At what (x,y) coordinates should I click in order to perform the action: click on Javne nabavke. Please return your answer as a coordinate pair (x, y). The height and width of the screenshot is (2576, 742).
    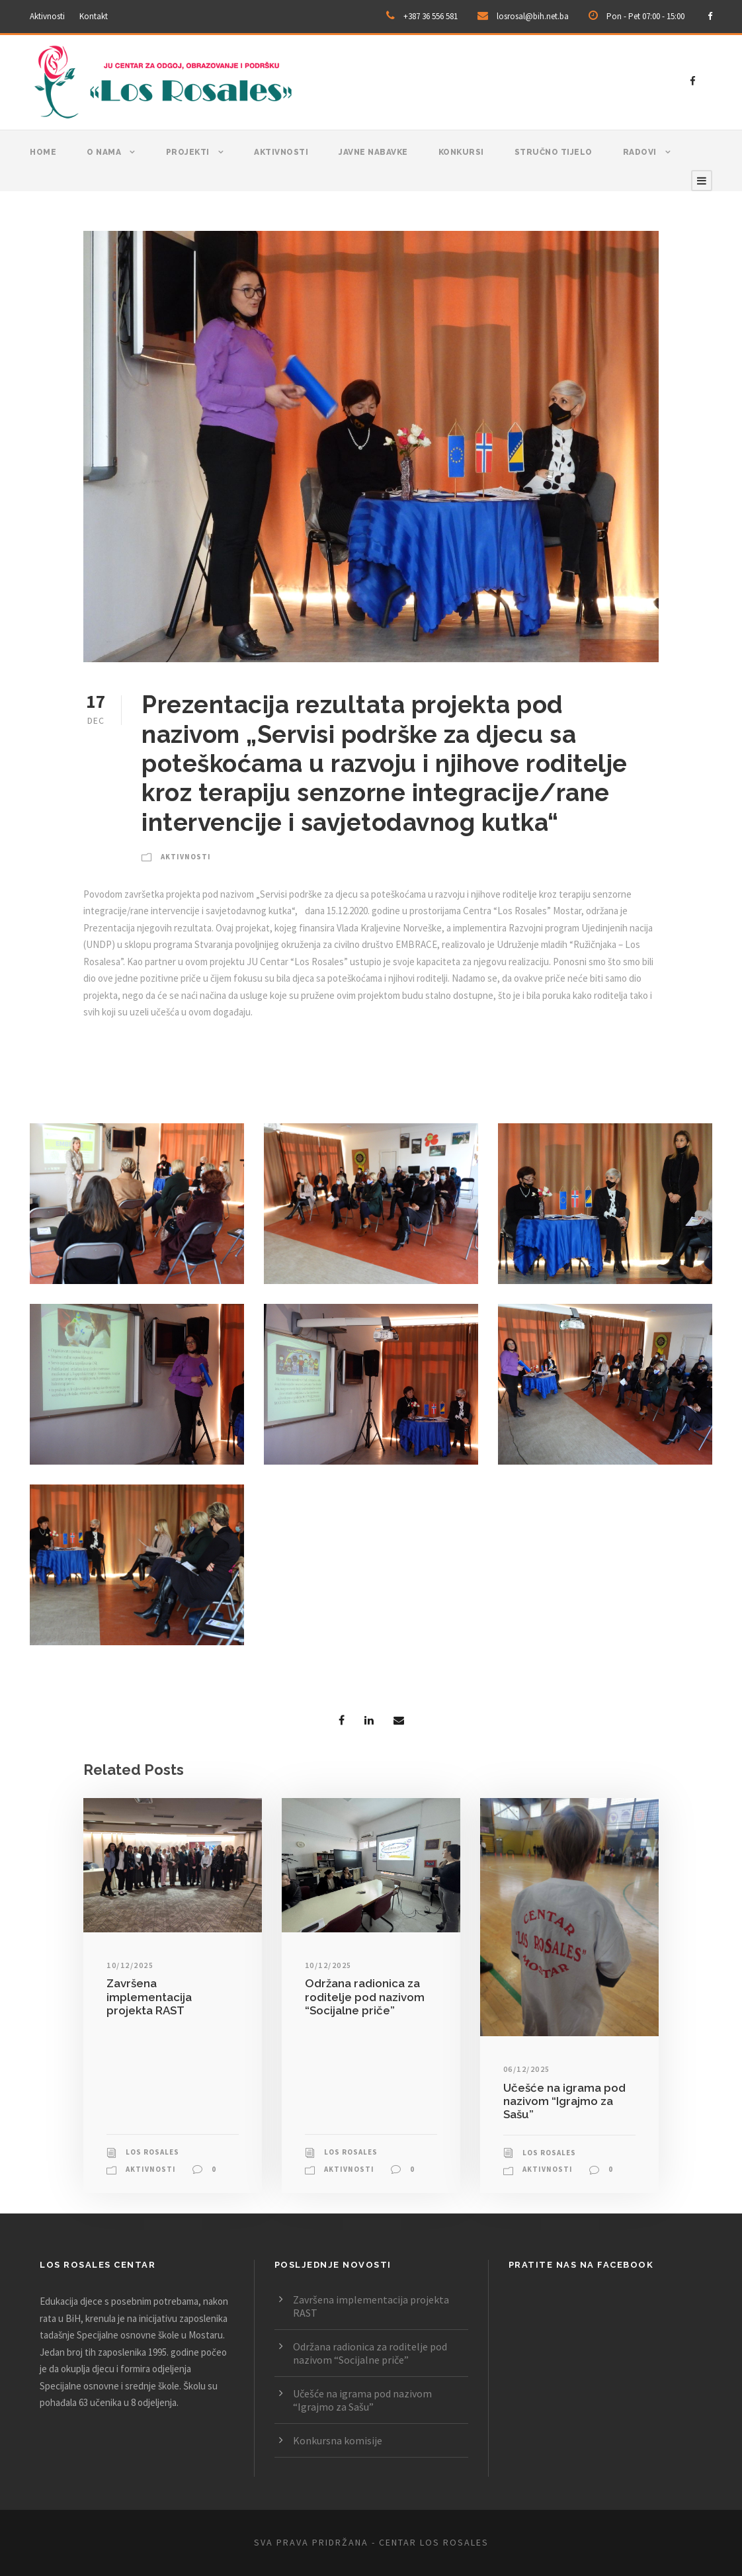
    Looking at the image, I should click on (373, 152).